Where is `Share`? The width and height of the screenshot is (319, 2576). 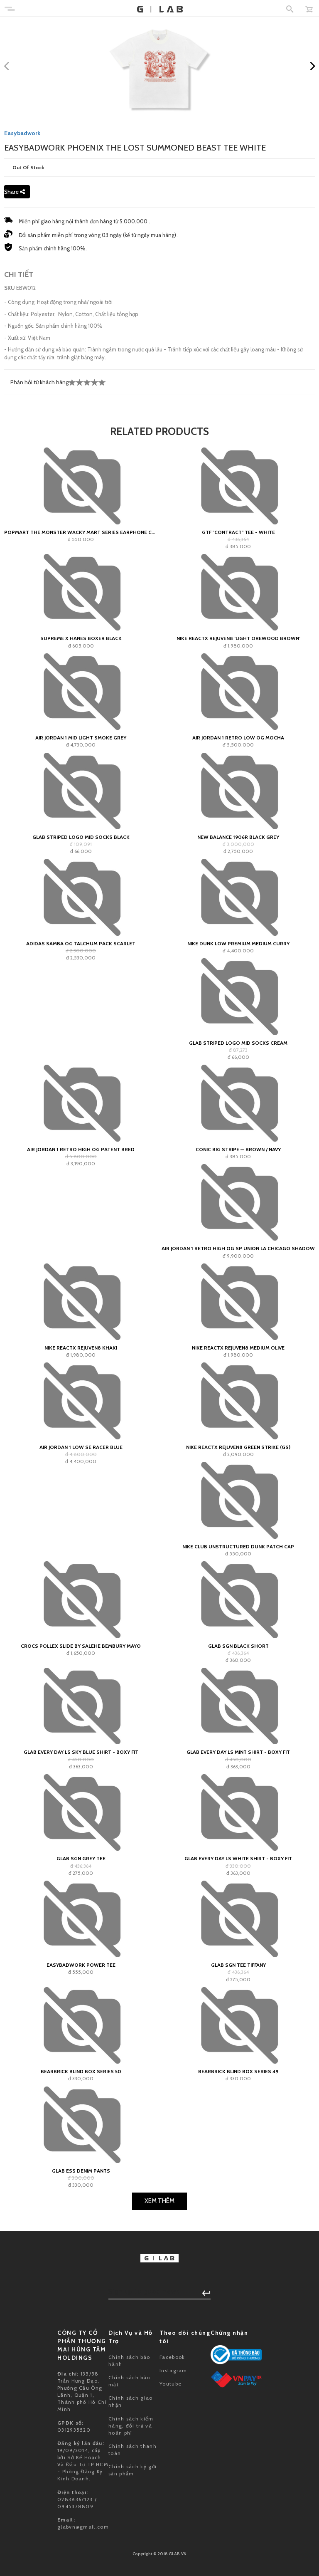 Share is located at coordinates (14, 191).